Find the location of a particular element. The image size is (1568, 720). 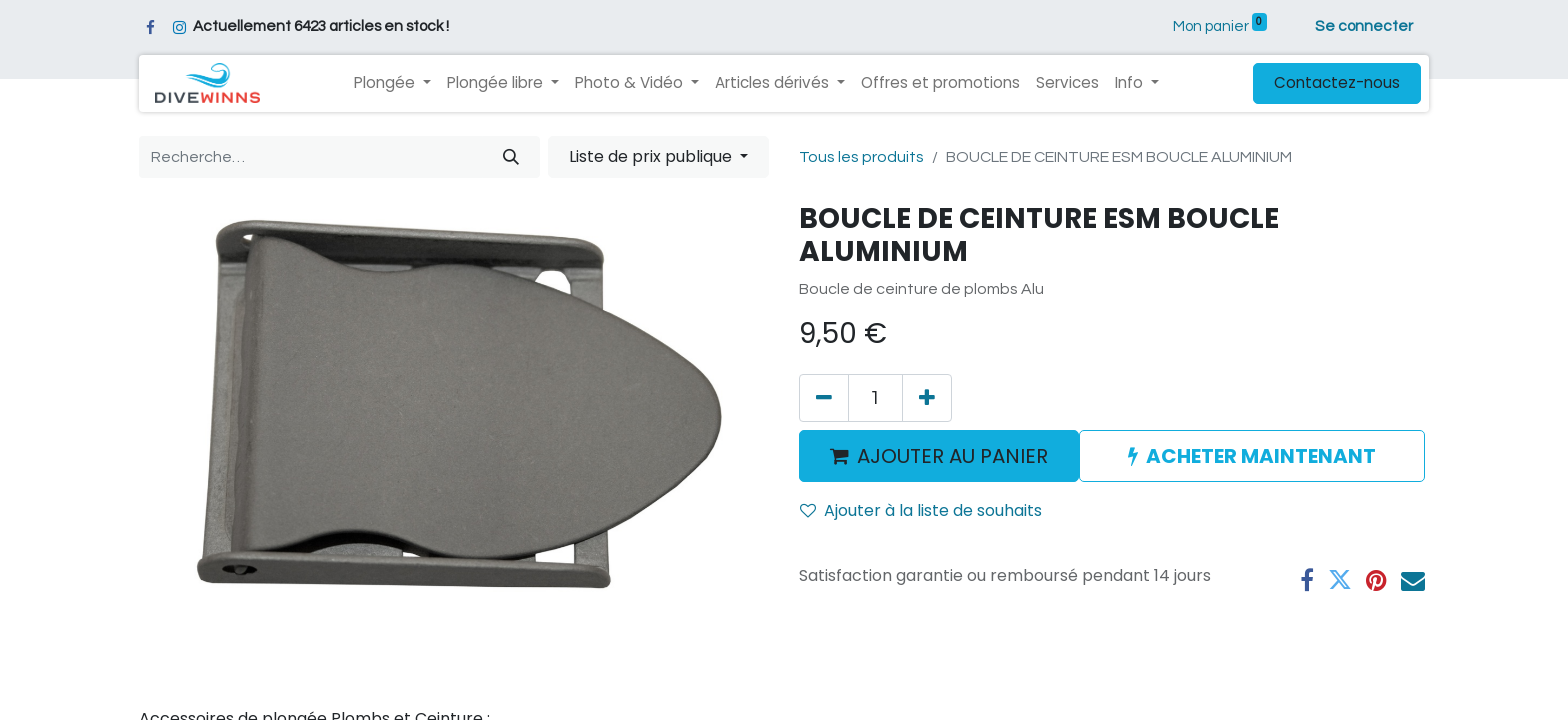

[Supprimer] is located at coordinates (824, 398).